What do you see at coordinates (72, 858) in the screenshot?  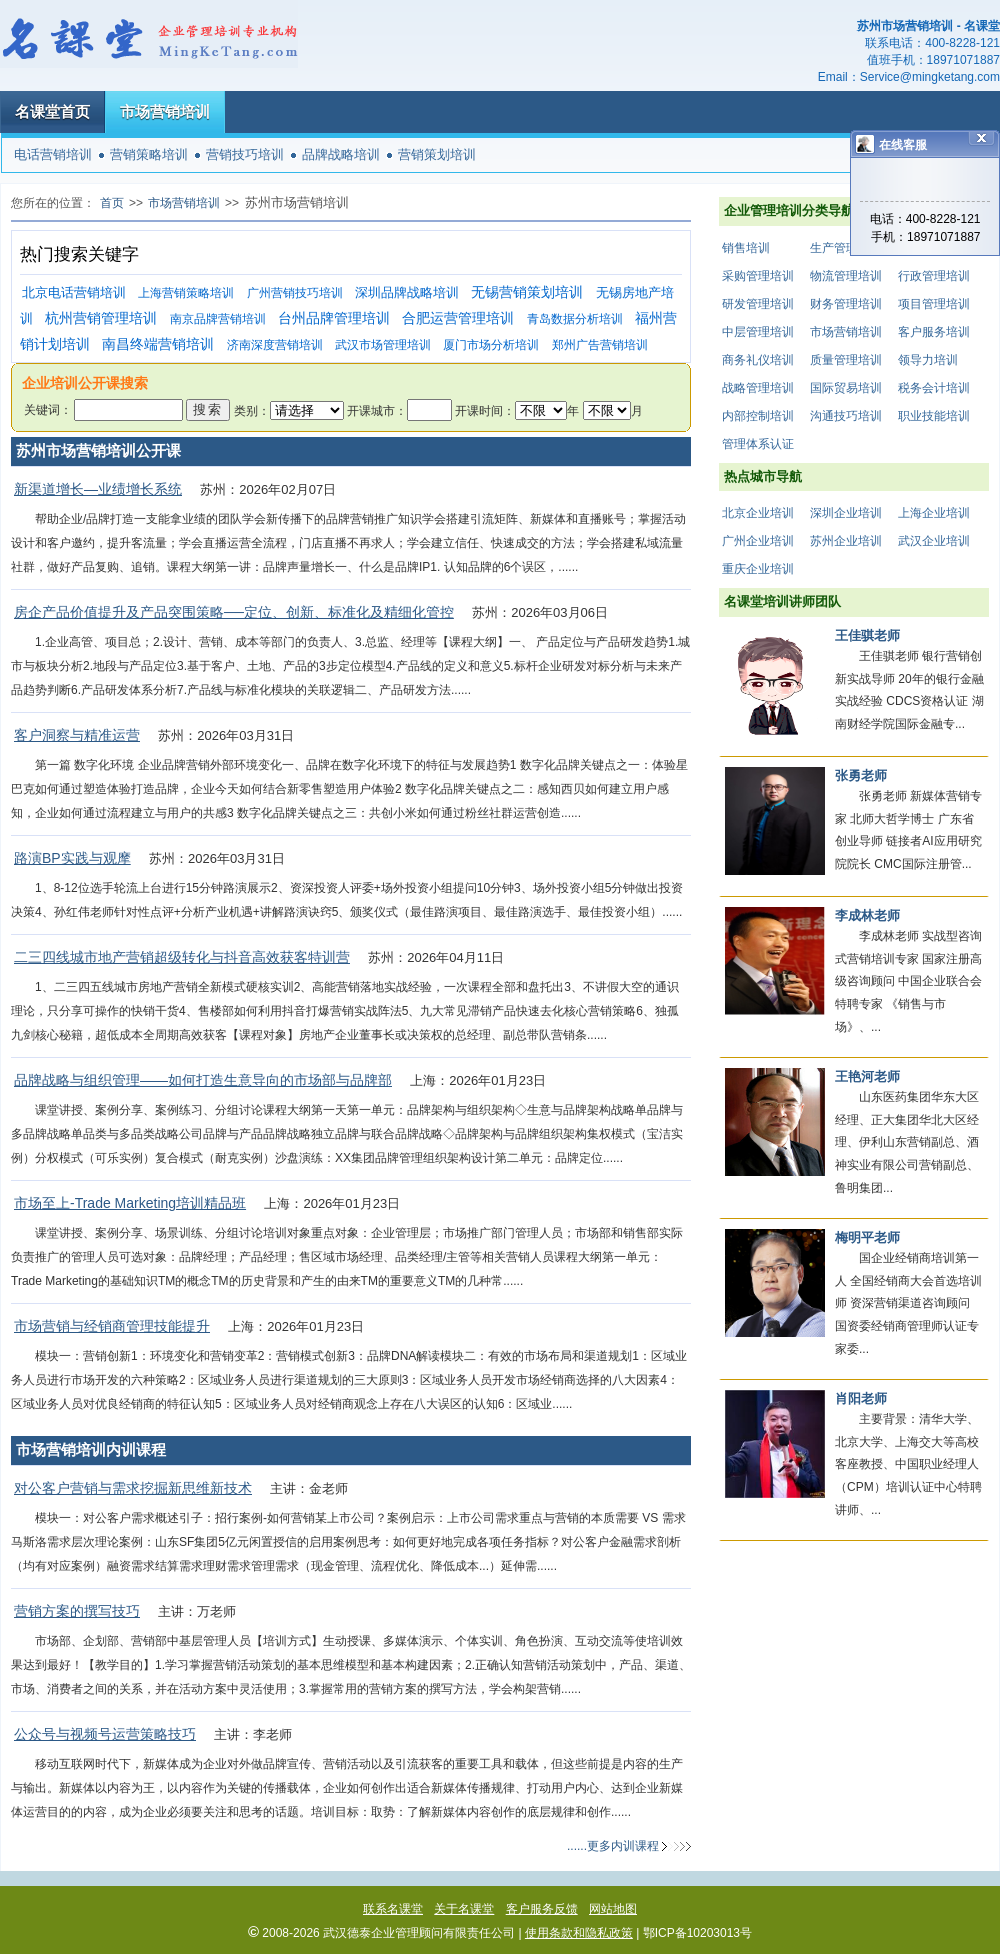 I see `路演BP实践与观摩` at bounding box center [72, 858].